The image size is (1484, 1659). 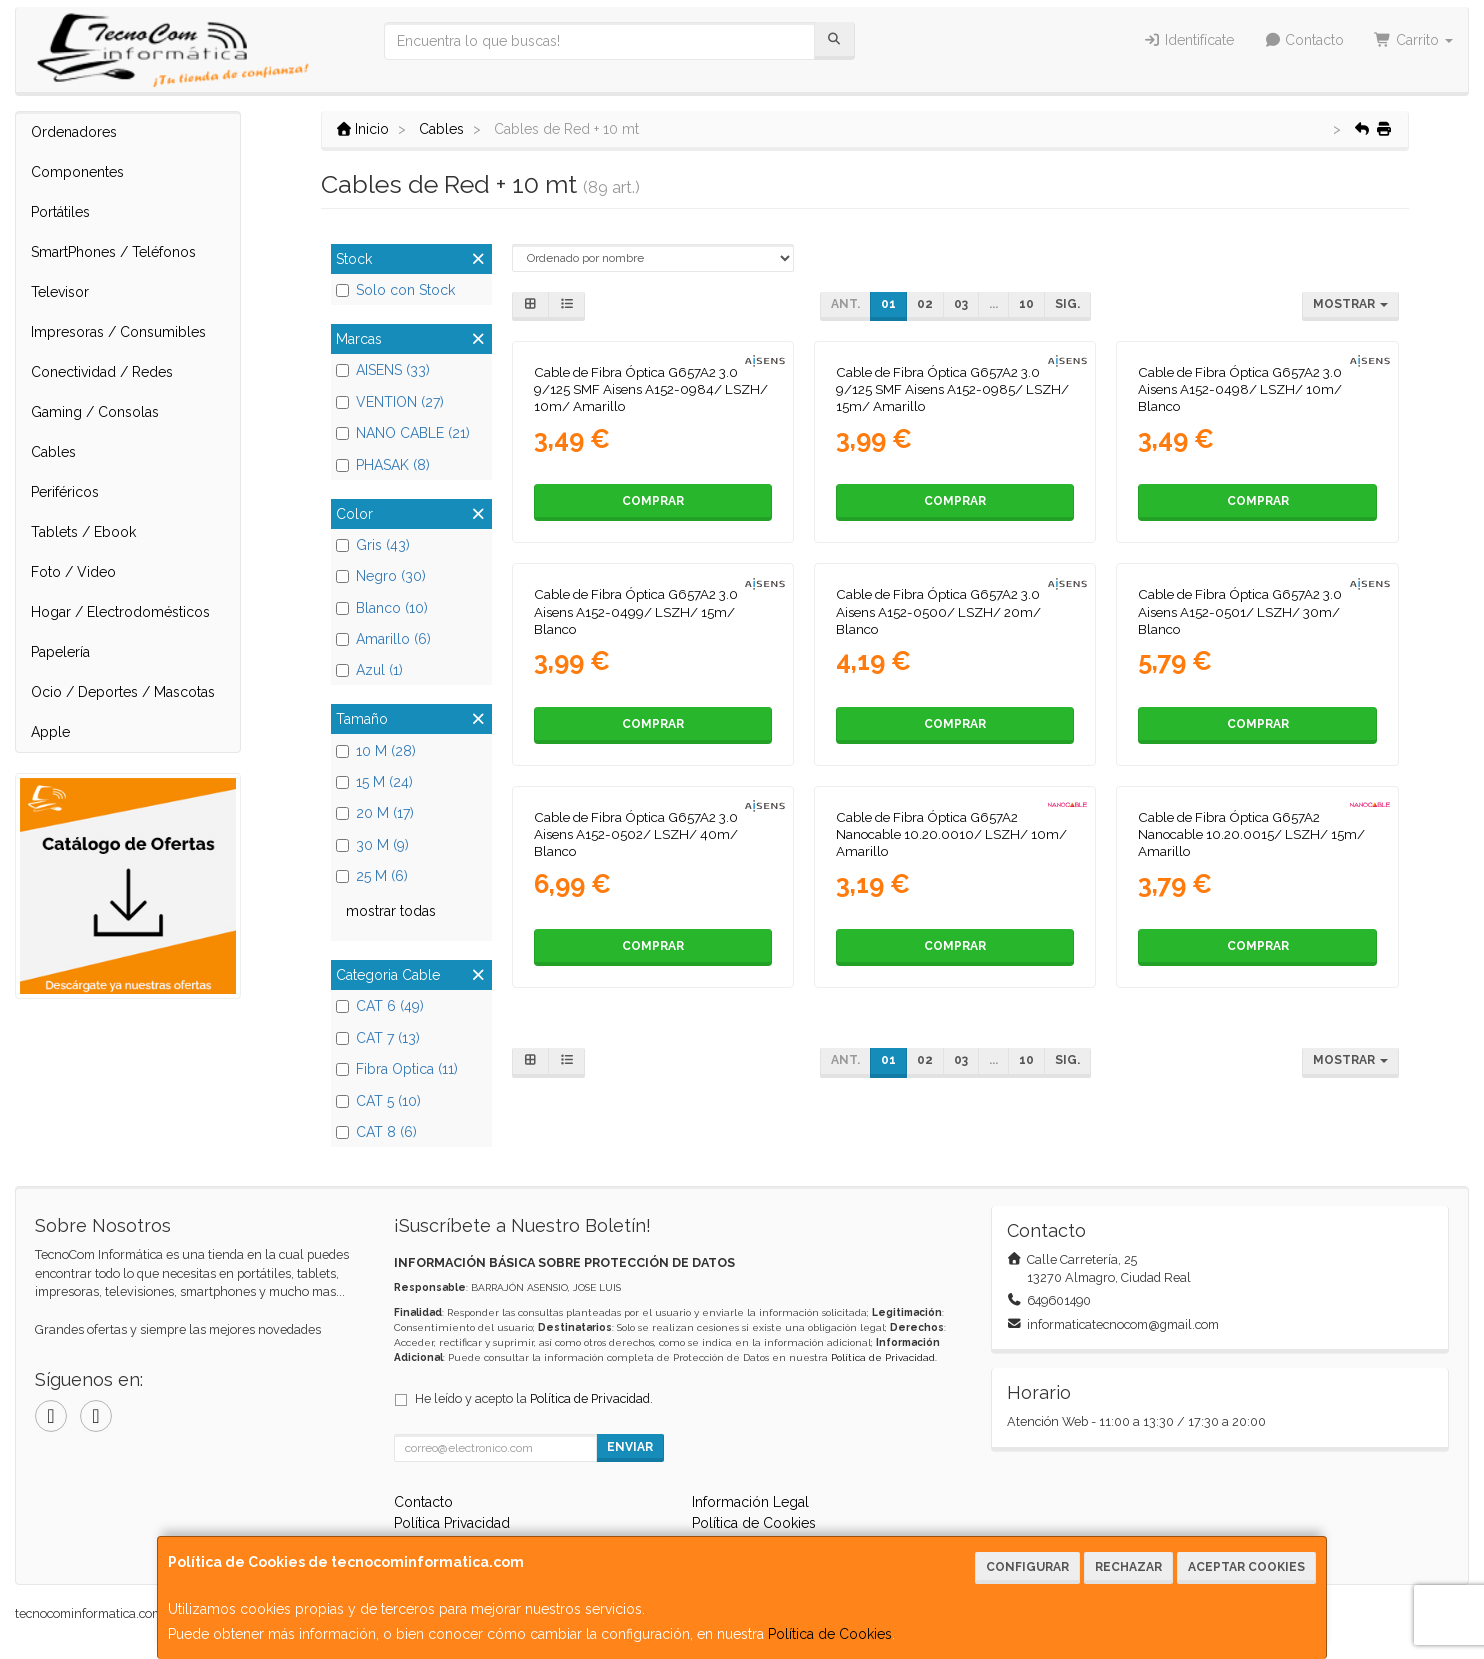 What do you see at coordinates (372, 845) in the screenshot?
I see `30 M (9)` at bounding box center [372, 845].